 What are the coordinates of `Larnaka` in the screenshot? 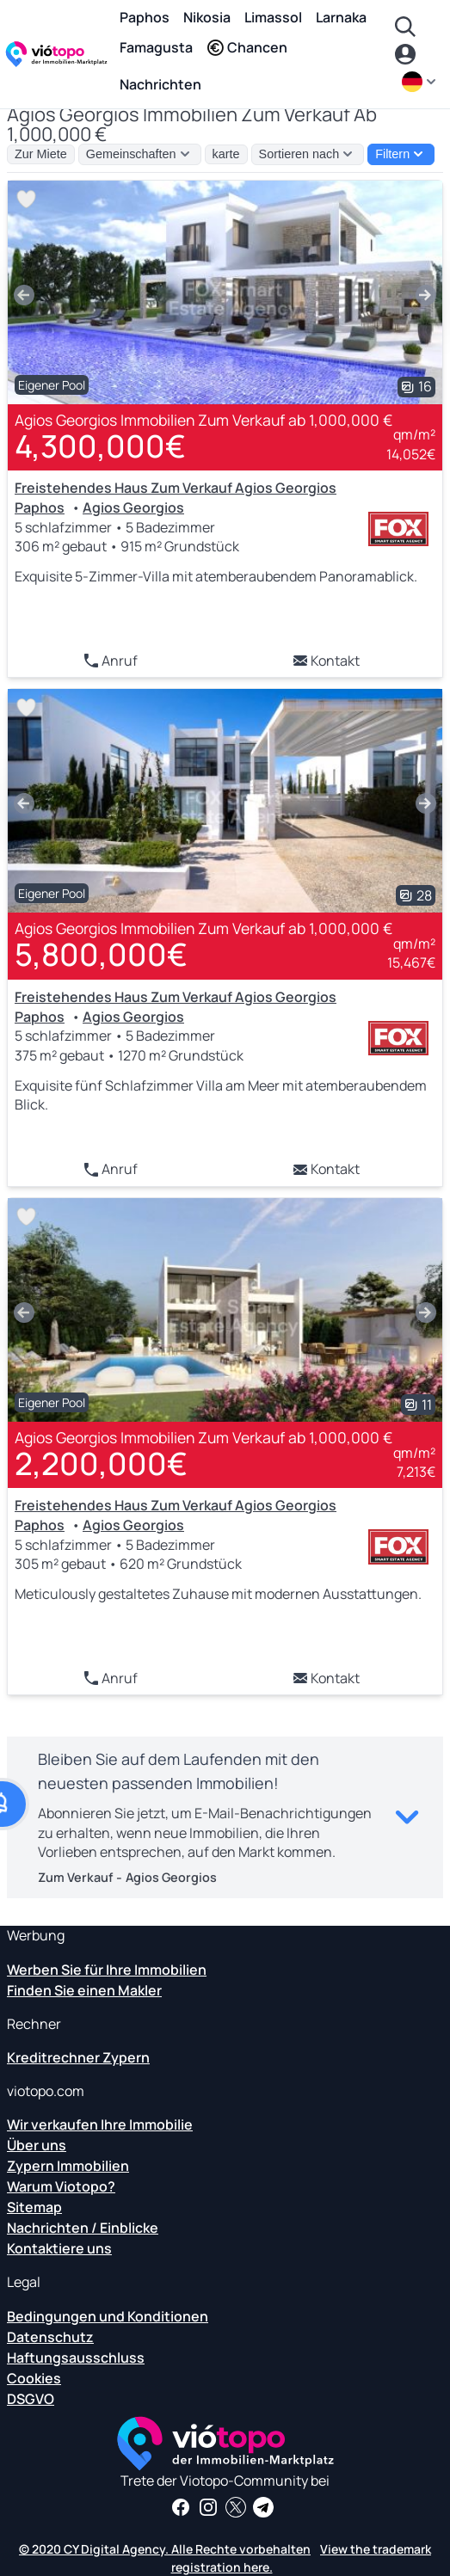 It's located at (341, 17).